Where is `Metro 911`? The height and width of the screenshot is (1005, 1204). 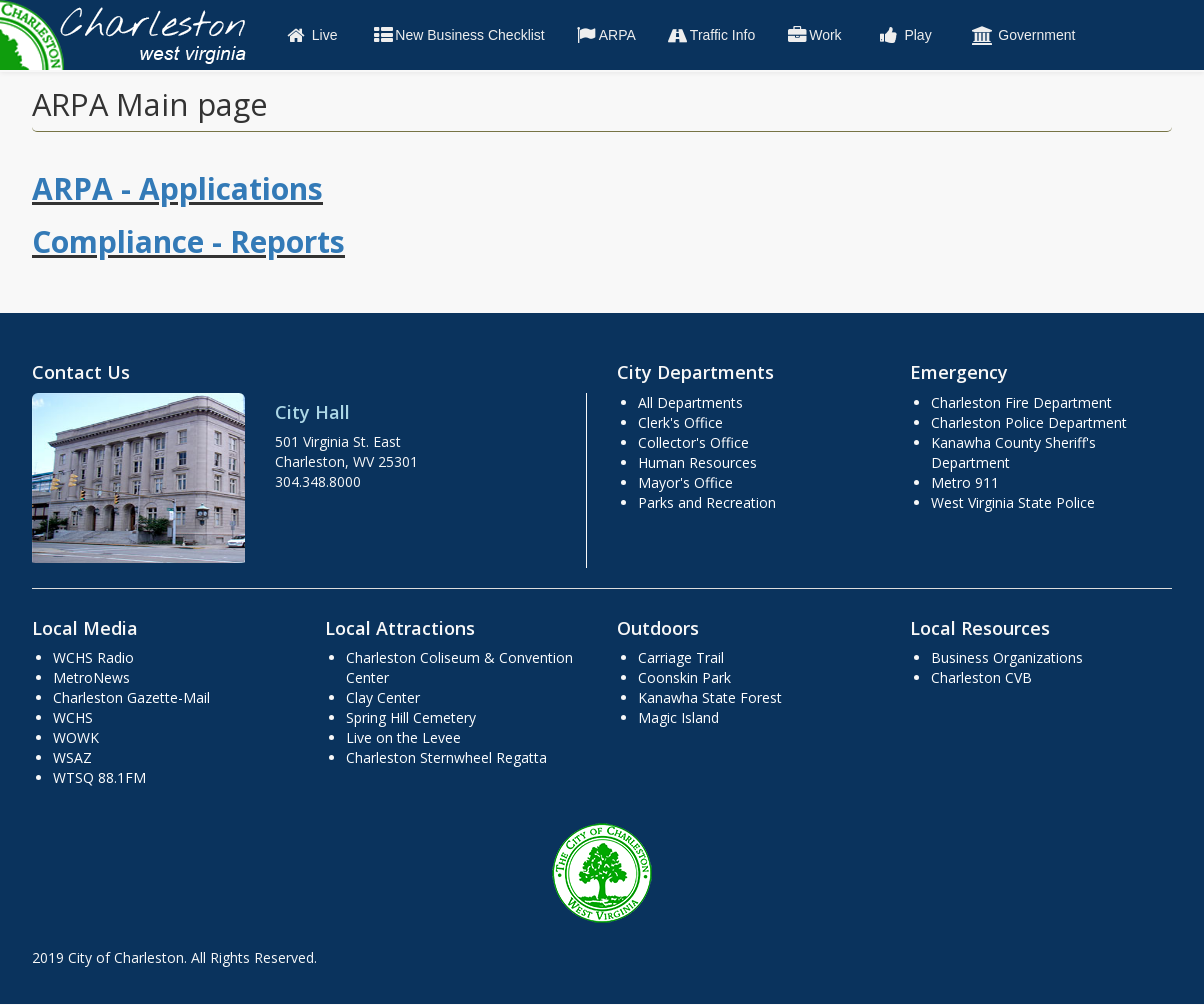
Metro 911 is located at coordinates (965, 482).